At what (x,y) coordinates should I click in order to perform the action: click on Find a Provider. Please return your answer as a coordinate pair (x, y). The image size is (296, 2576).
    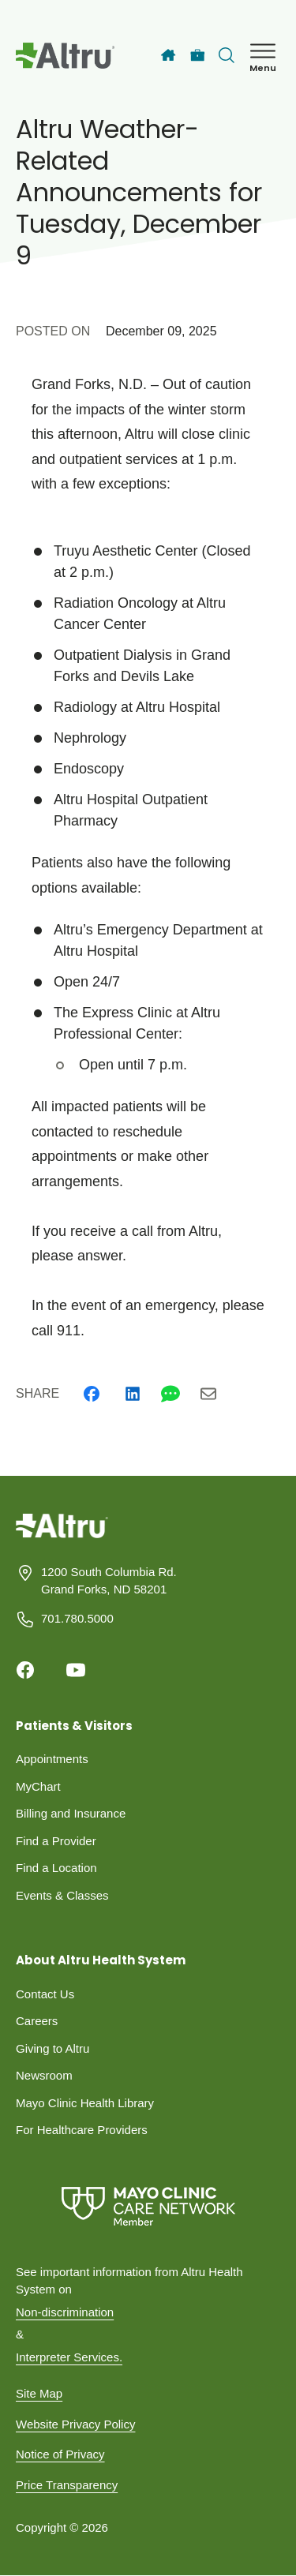
    Looking at the image, I should click on (56, 1841).